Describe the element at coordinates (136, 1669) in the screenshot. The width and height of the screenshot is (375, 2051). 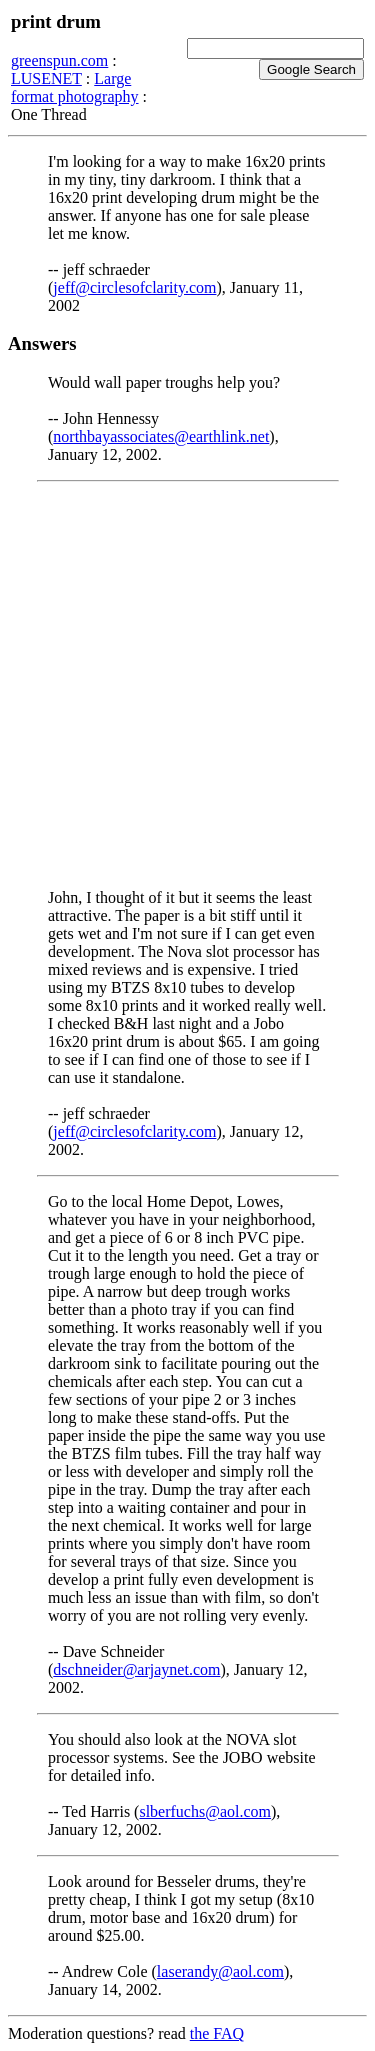
I see `dschneider@arjaynet.com` at that location.